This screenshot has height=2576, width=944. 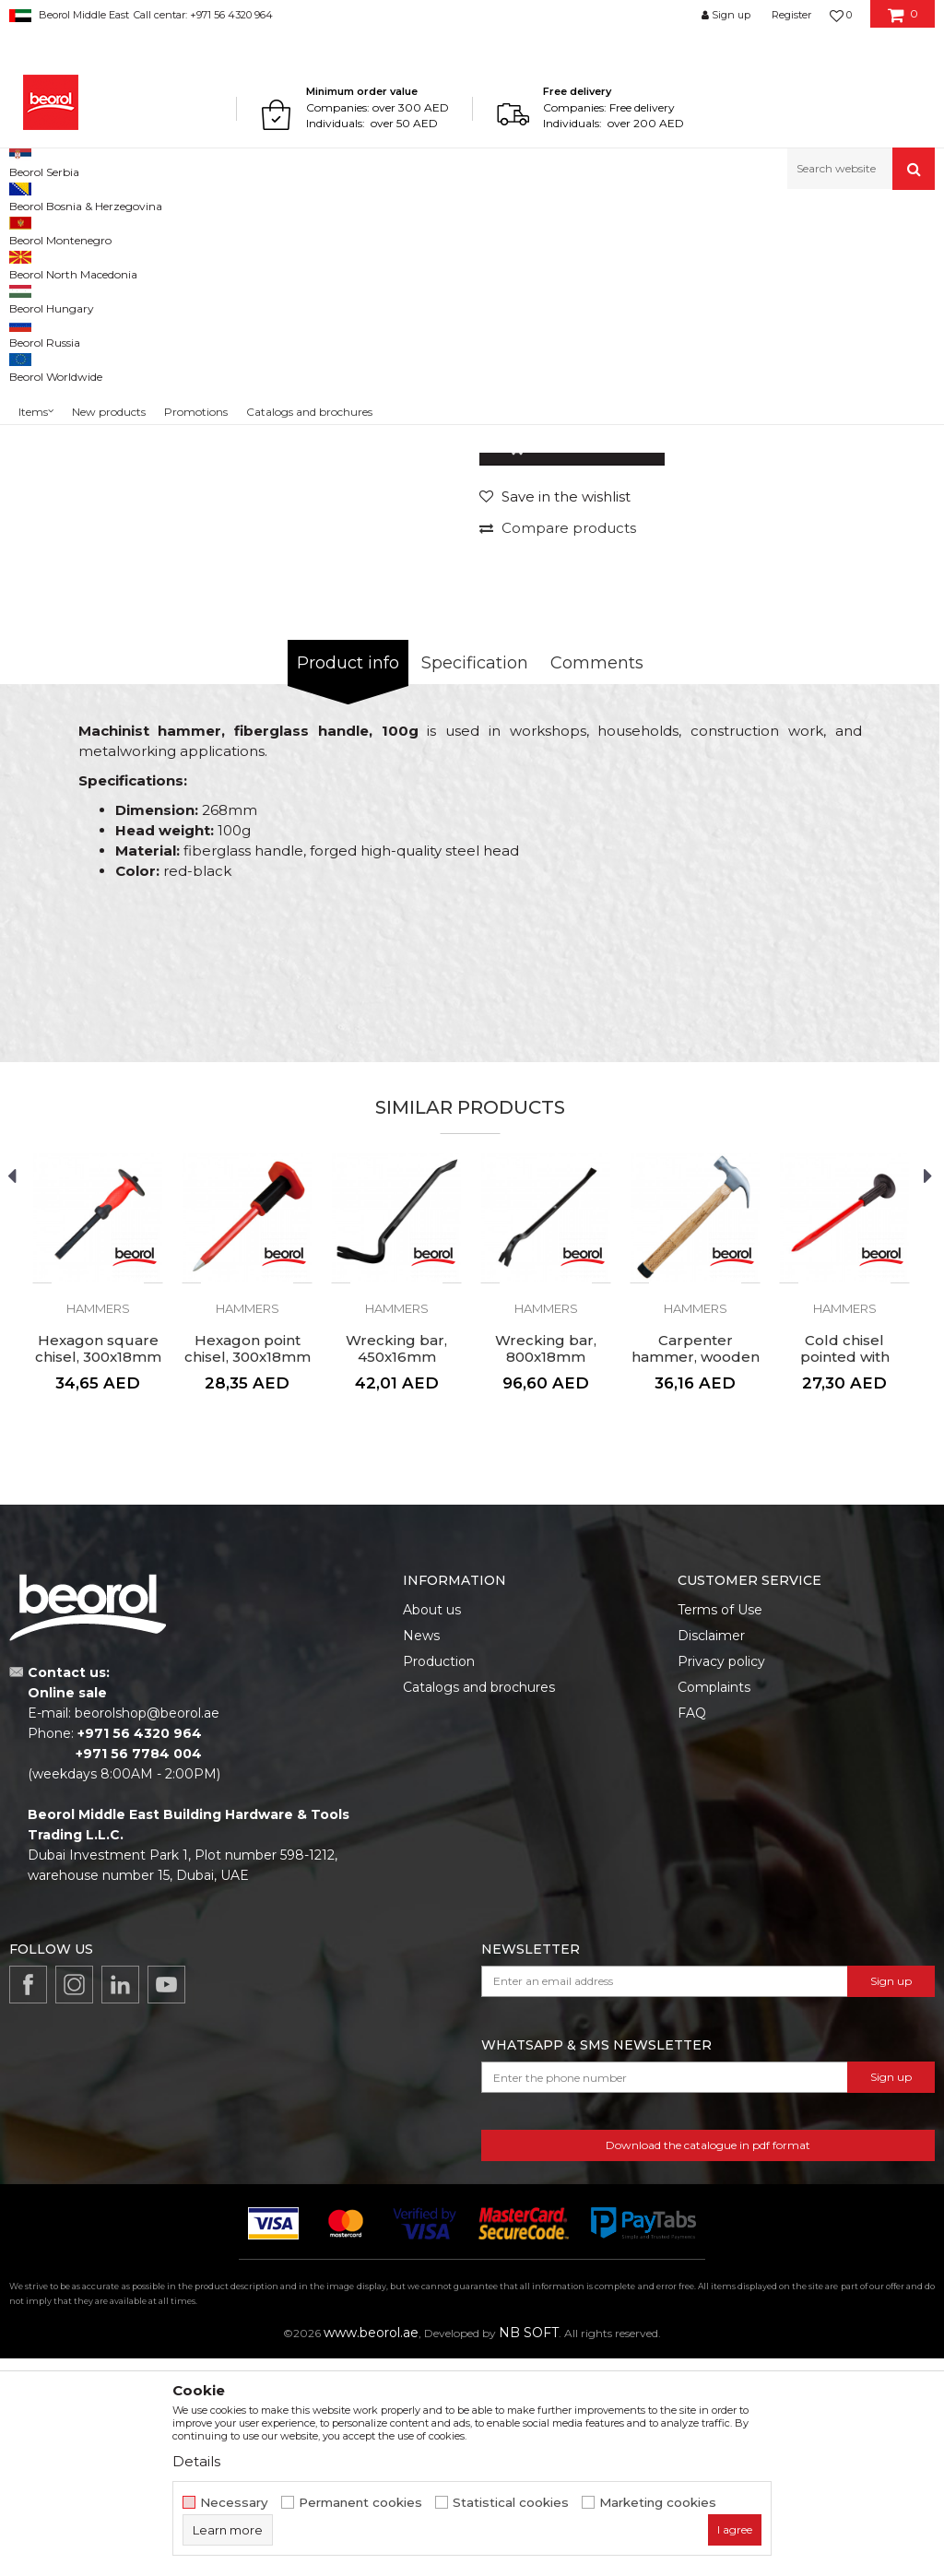 What do you see at coordinates (66, 366) in the screenshot?
I see `[option]` at bounding box center [66, 366].